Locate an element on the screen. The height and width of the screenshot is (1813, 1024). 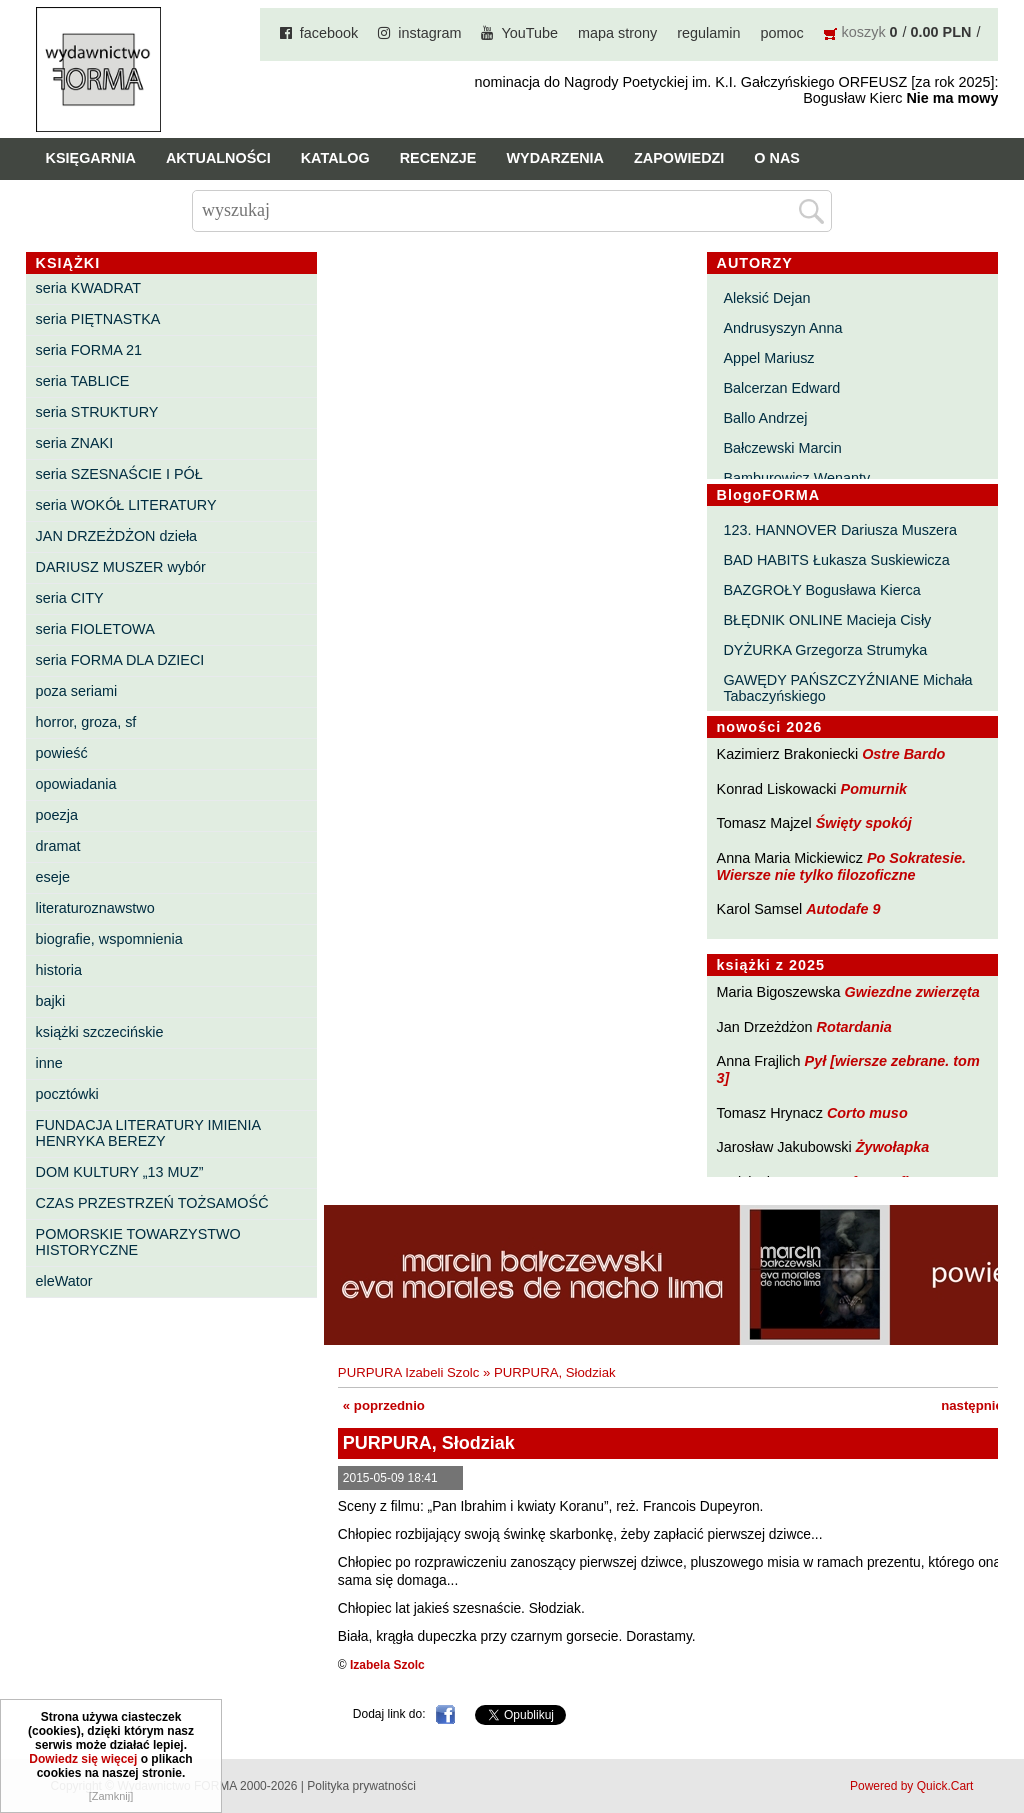
Ostre Bardo is located at coordinates (903, 754).